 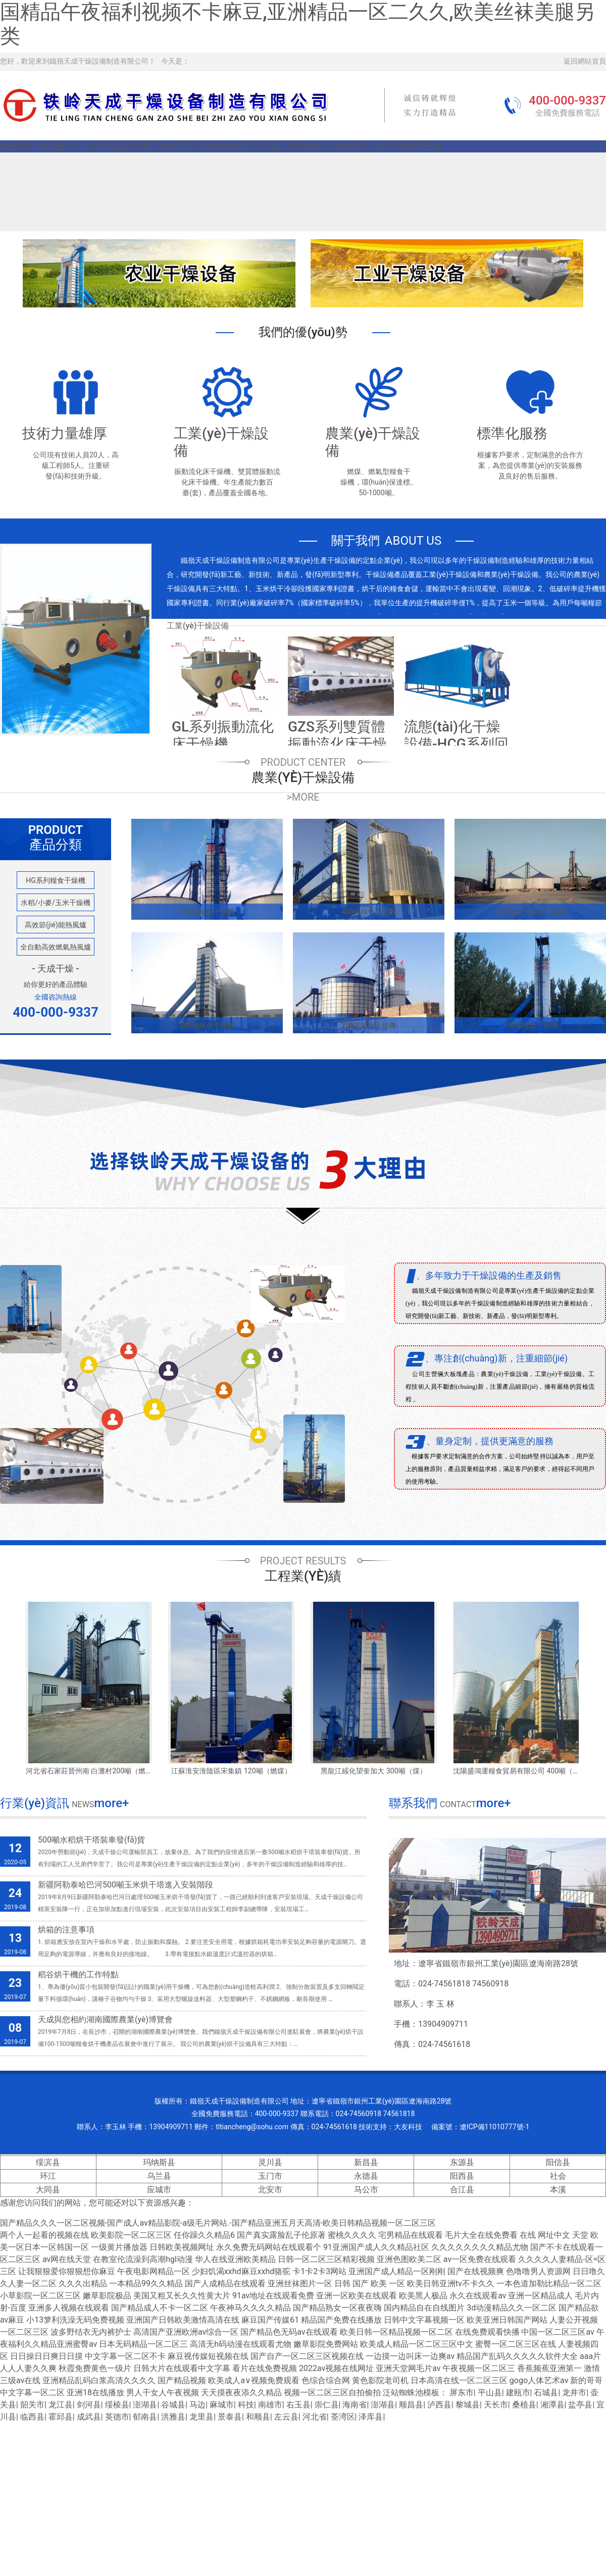 I want to click on 北安市, so click(x=270, y=2189).